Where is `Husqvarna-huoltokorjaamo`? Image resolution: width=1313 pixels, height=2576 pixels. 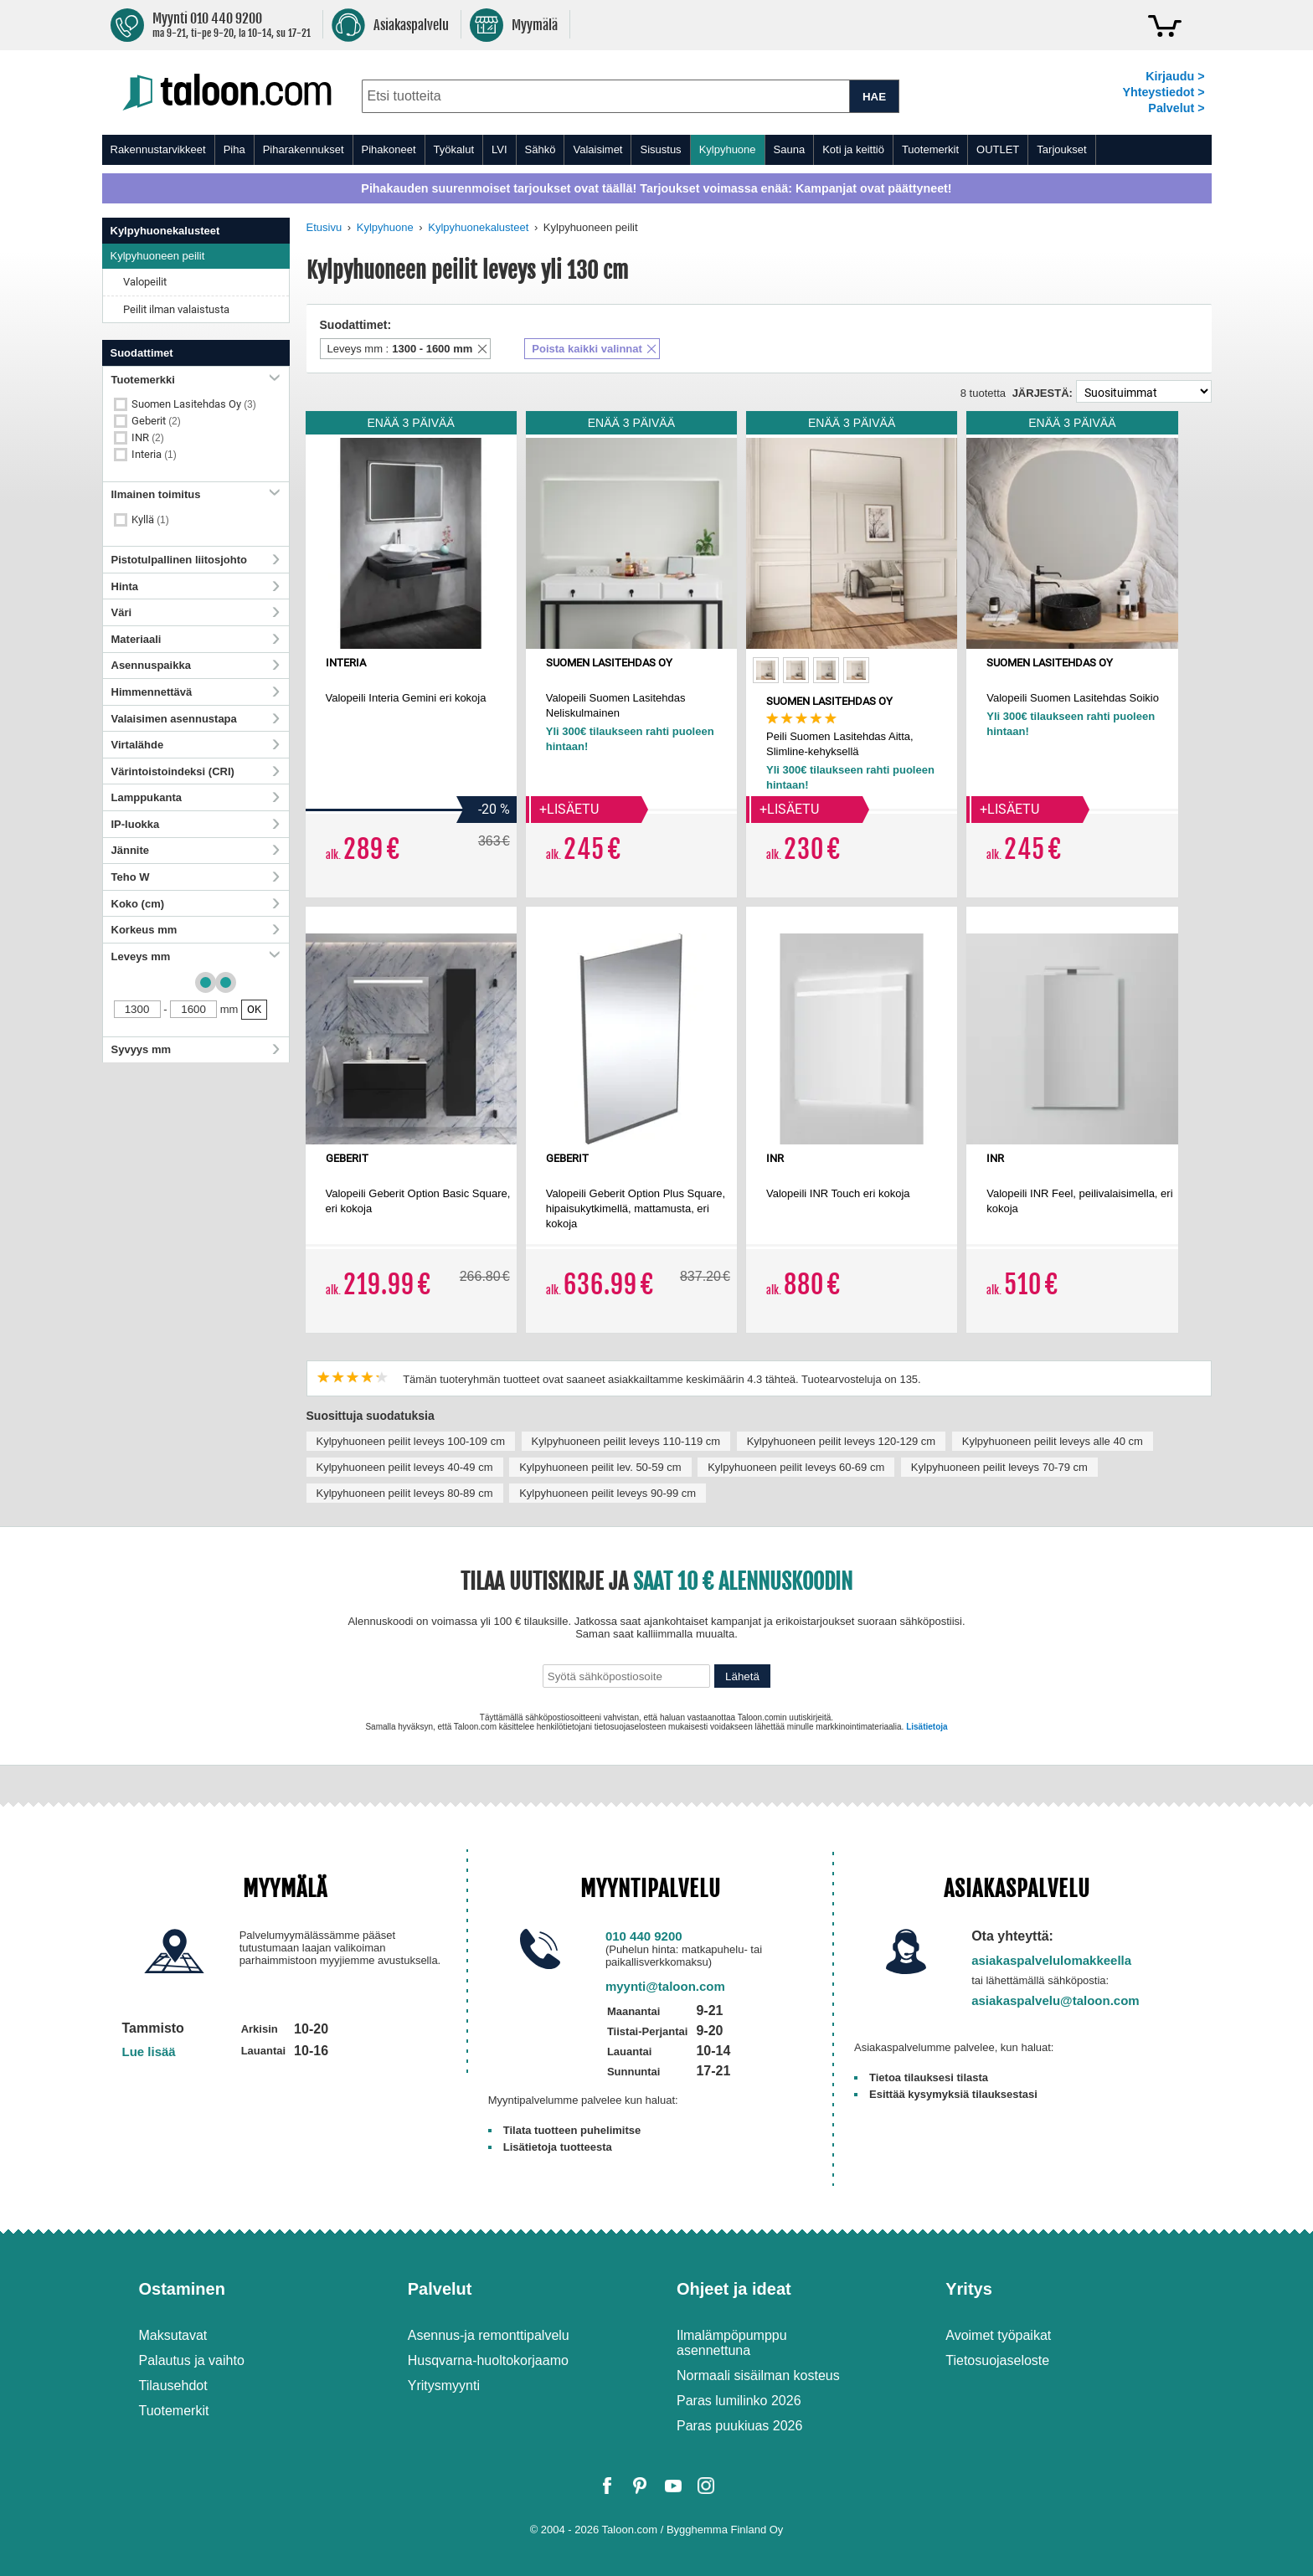 Husqvarna-huoltokorjaamo is located at coordinates (488, 2360).